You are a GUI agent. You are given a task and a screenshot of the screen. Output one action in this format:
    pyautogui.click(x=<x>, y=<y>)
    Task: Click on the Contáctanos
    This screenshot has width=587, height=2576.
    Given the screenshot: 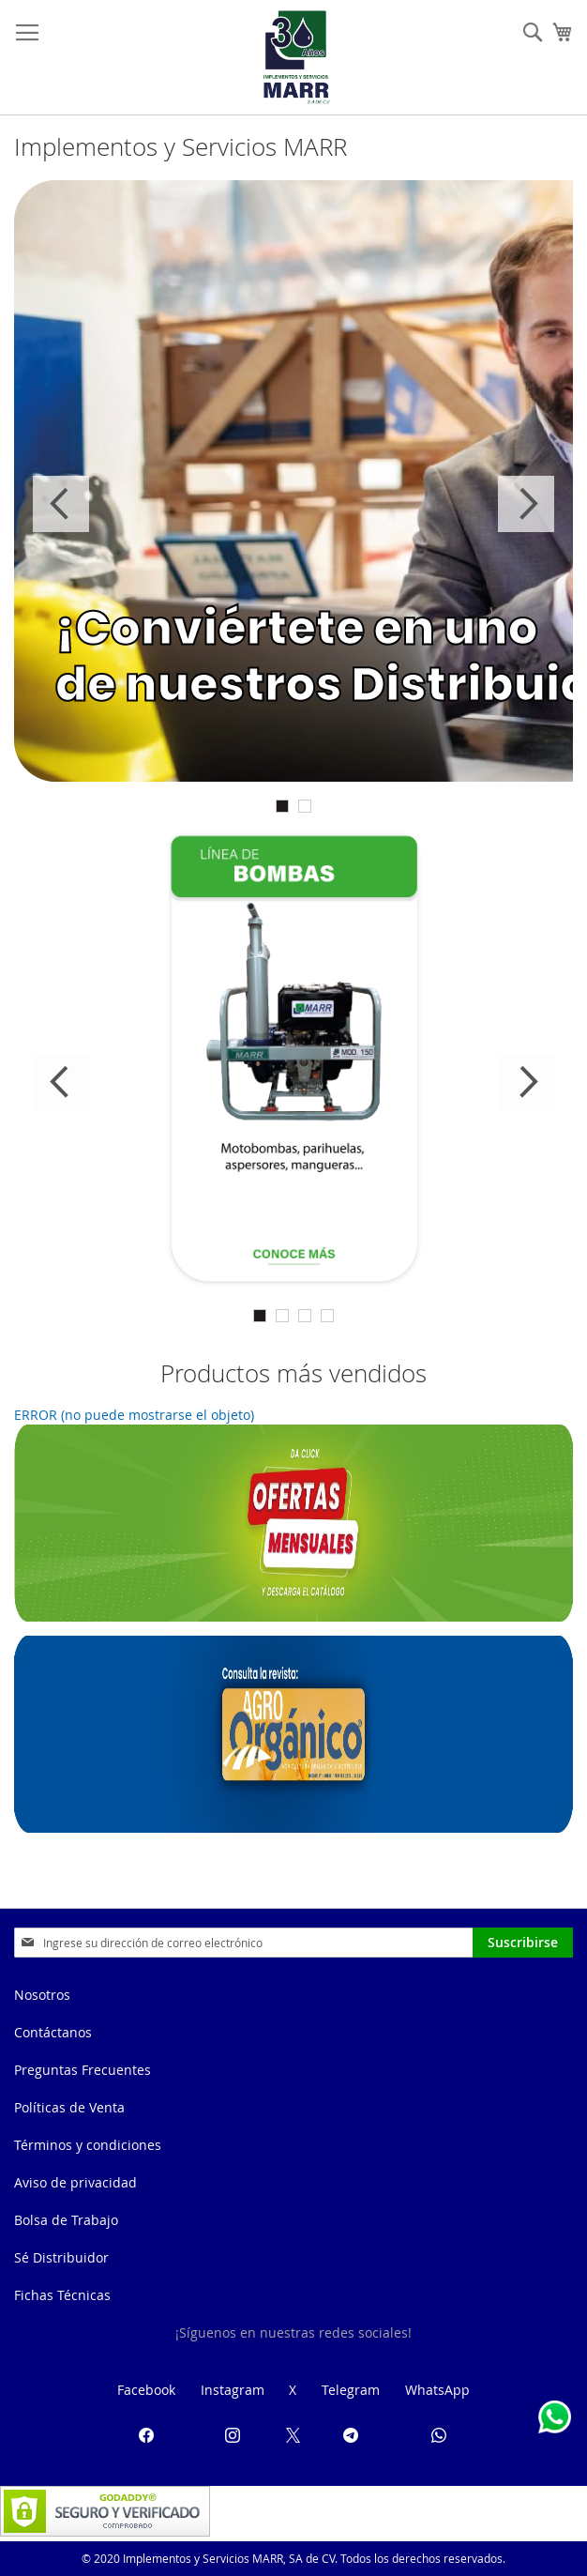 What is the action you would take?
    pyautogui.click(x=53, y=2032)
    